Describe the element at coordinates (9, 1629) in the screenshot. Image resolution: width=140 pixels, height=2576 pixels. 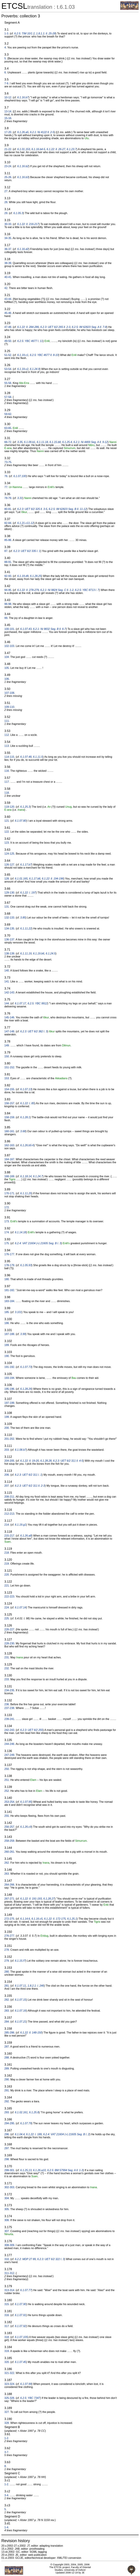
I see `226-227.` at that location.